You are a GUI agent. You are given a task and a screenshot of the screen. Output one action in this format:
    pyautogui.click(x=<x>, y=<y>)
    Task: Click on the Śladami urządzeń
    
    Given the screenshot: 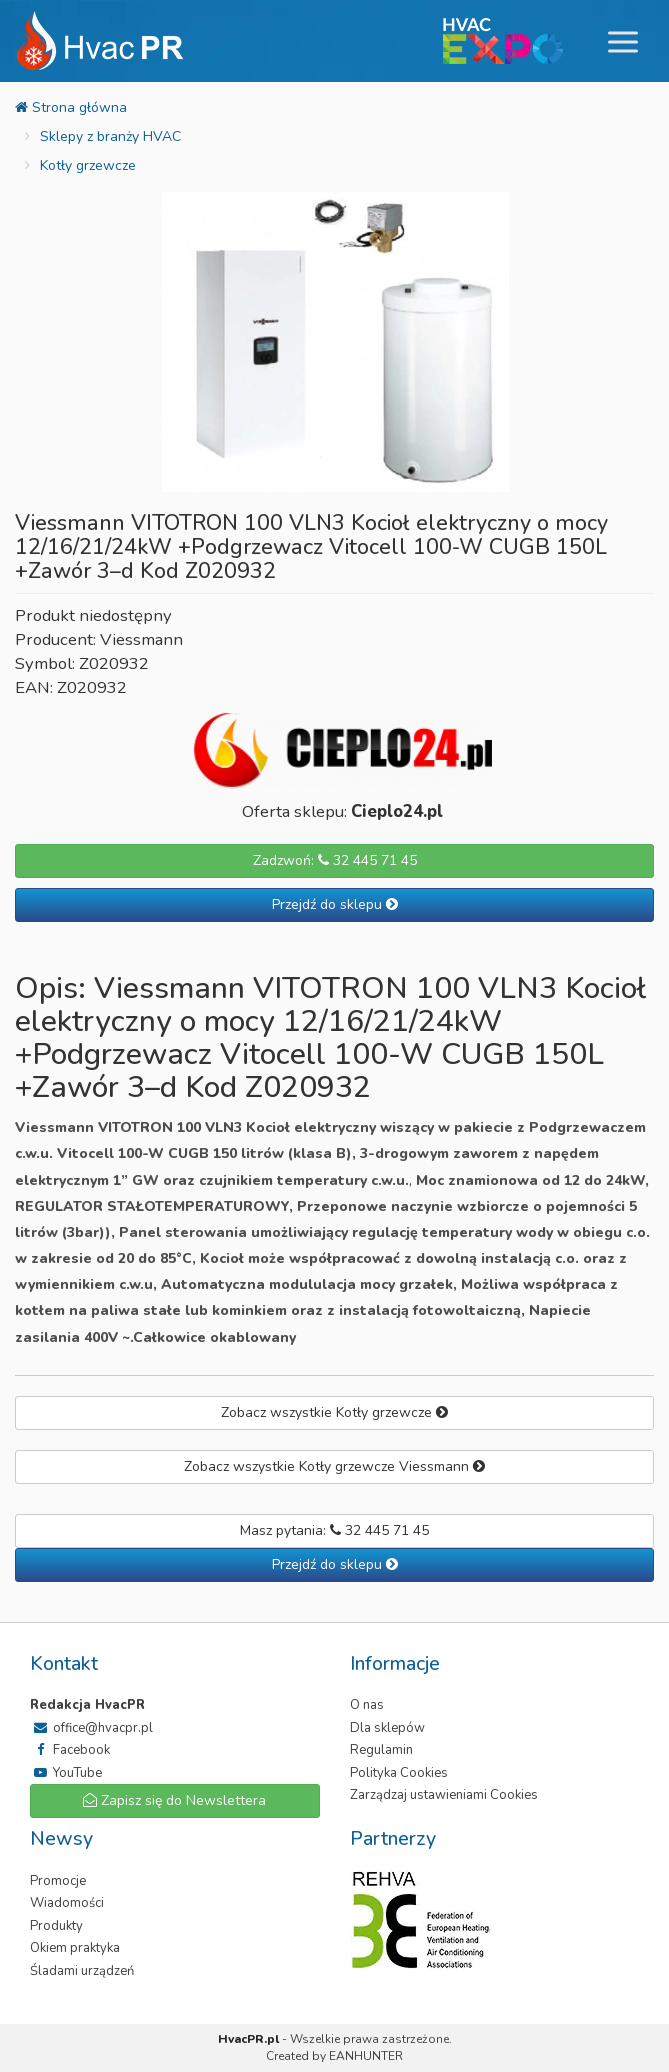 What is the action you would take?
    pyautogui.click(x=82, y=1971)
    